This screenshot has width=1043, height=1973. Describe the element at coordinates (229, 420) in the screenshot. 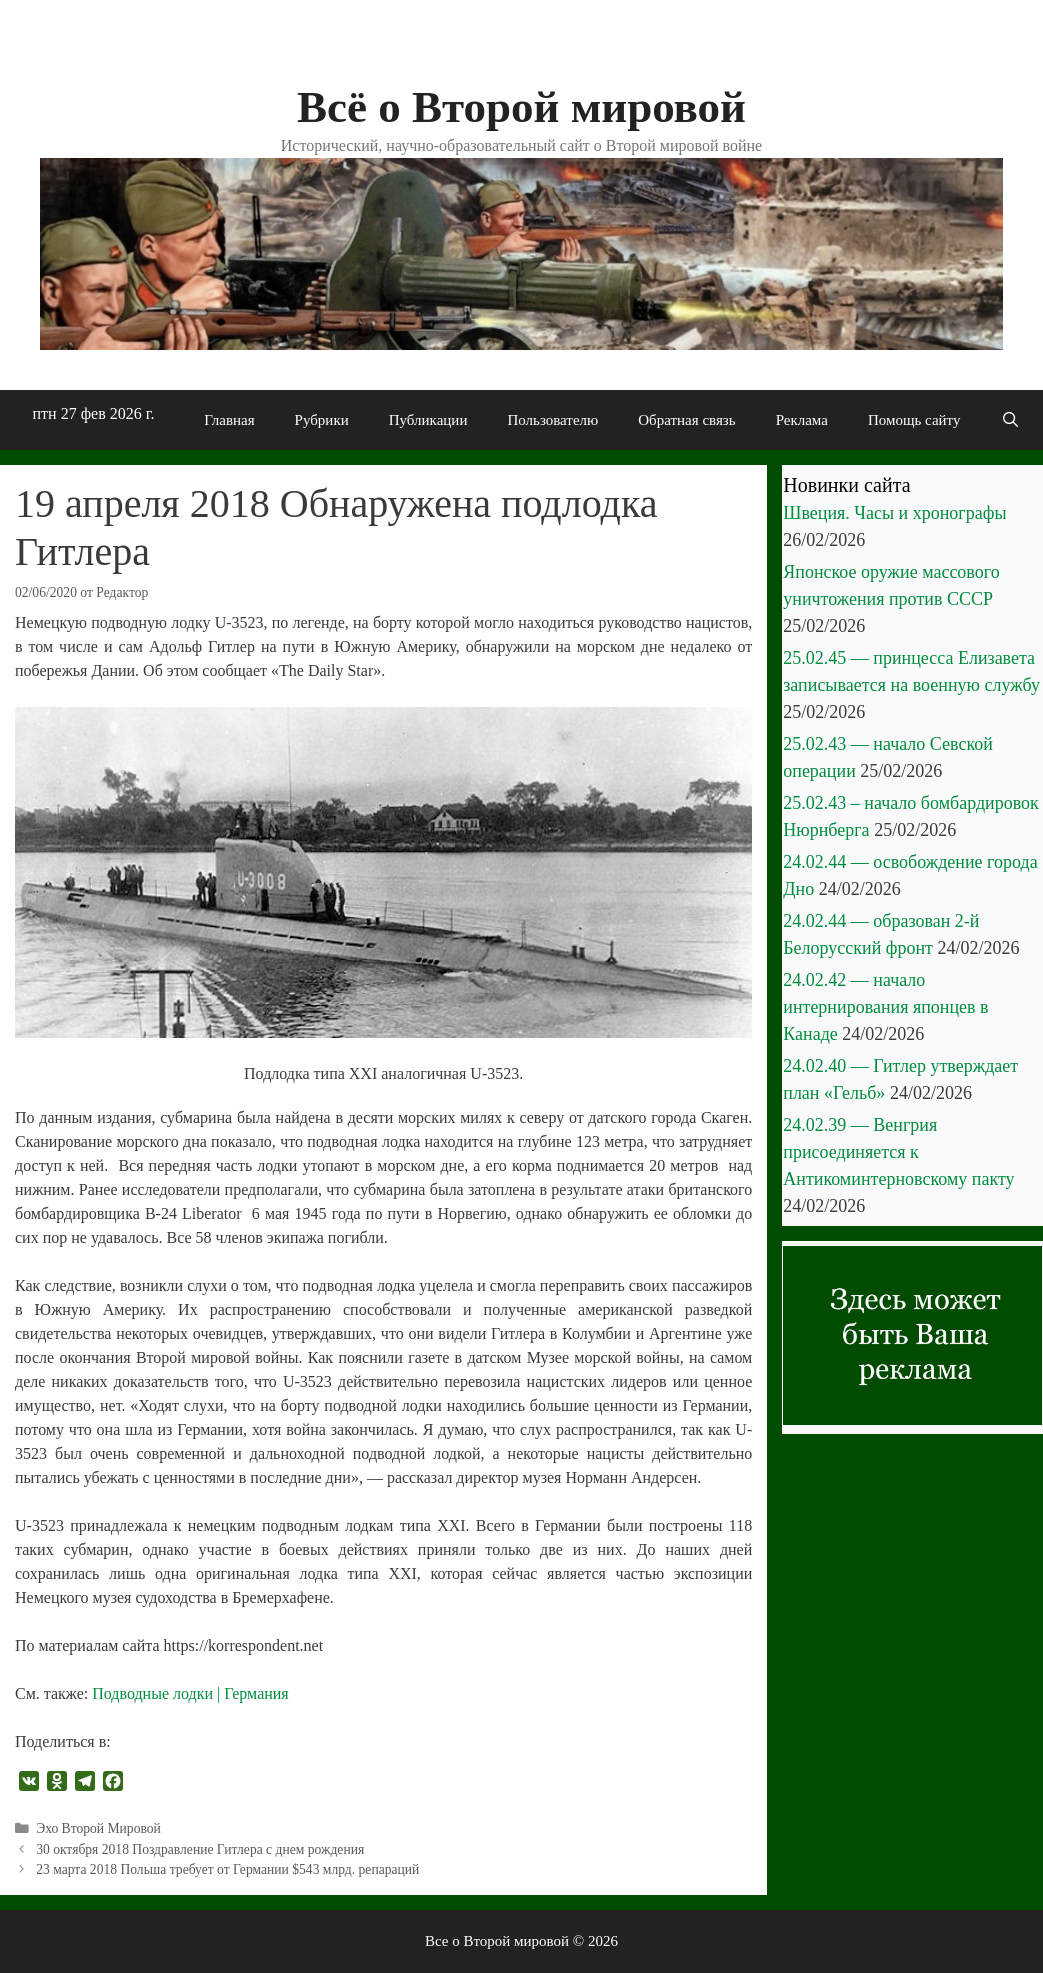

I see `Главная` at that location.